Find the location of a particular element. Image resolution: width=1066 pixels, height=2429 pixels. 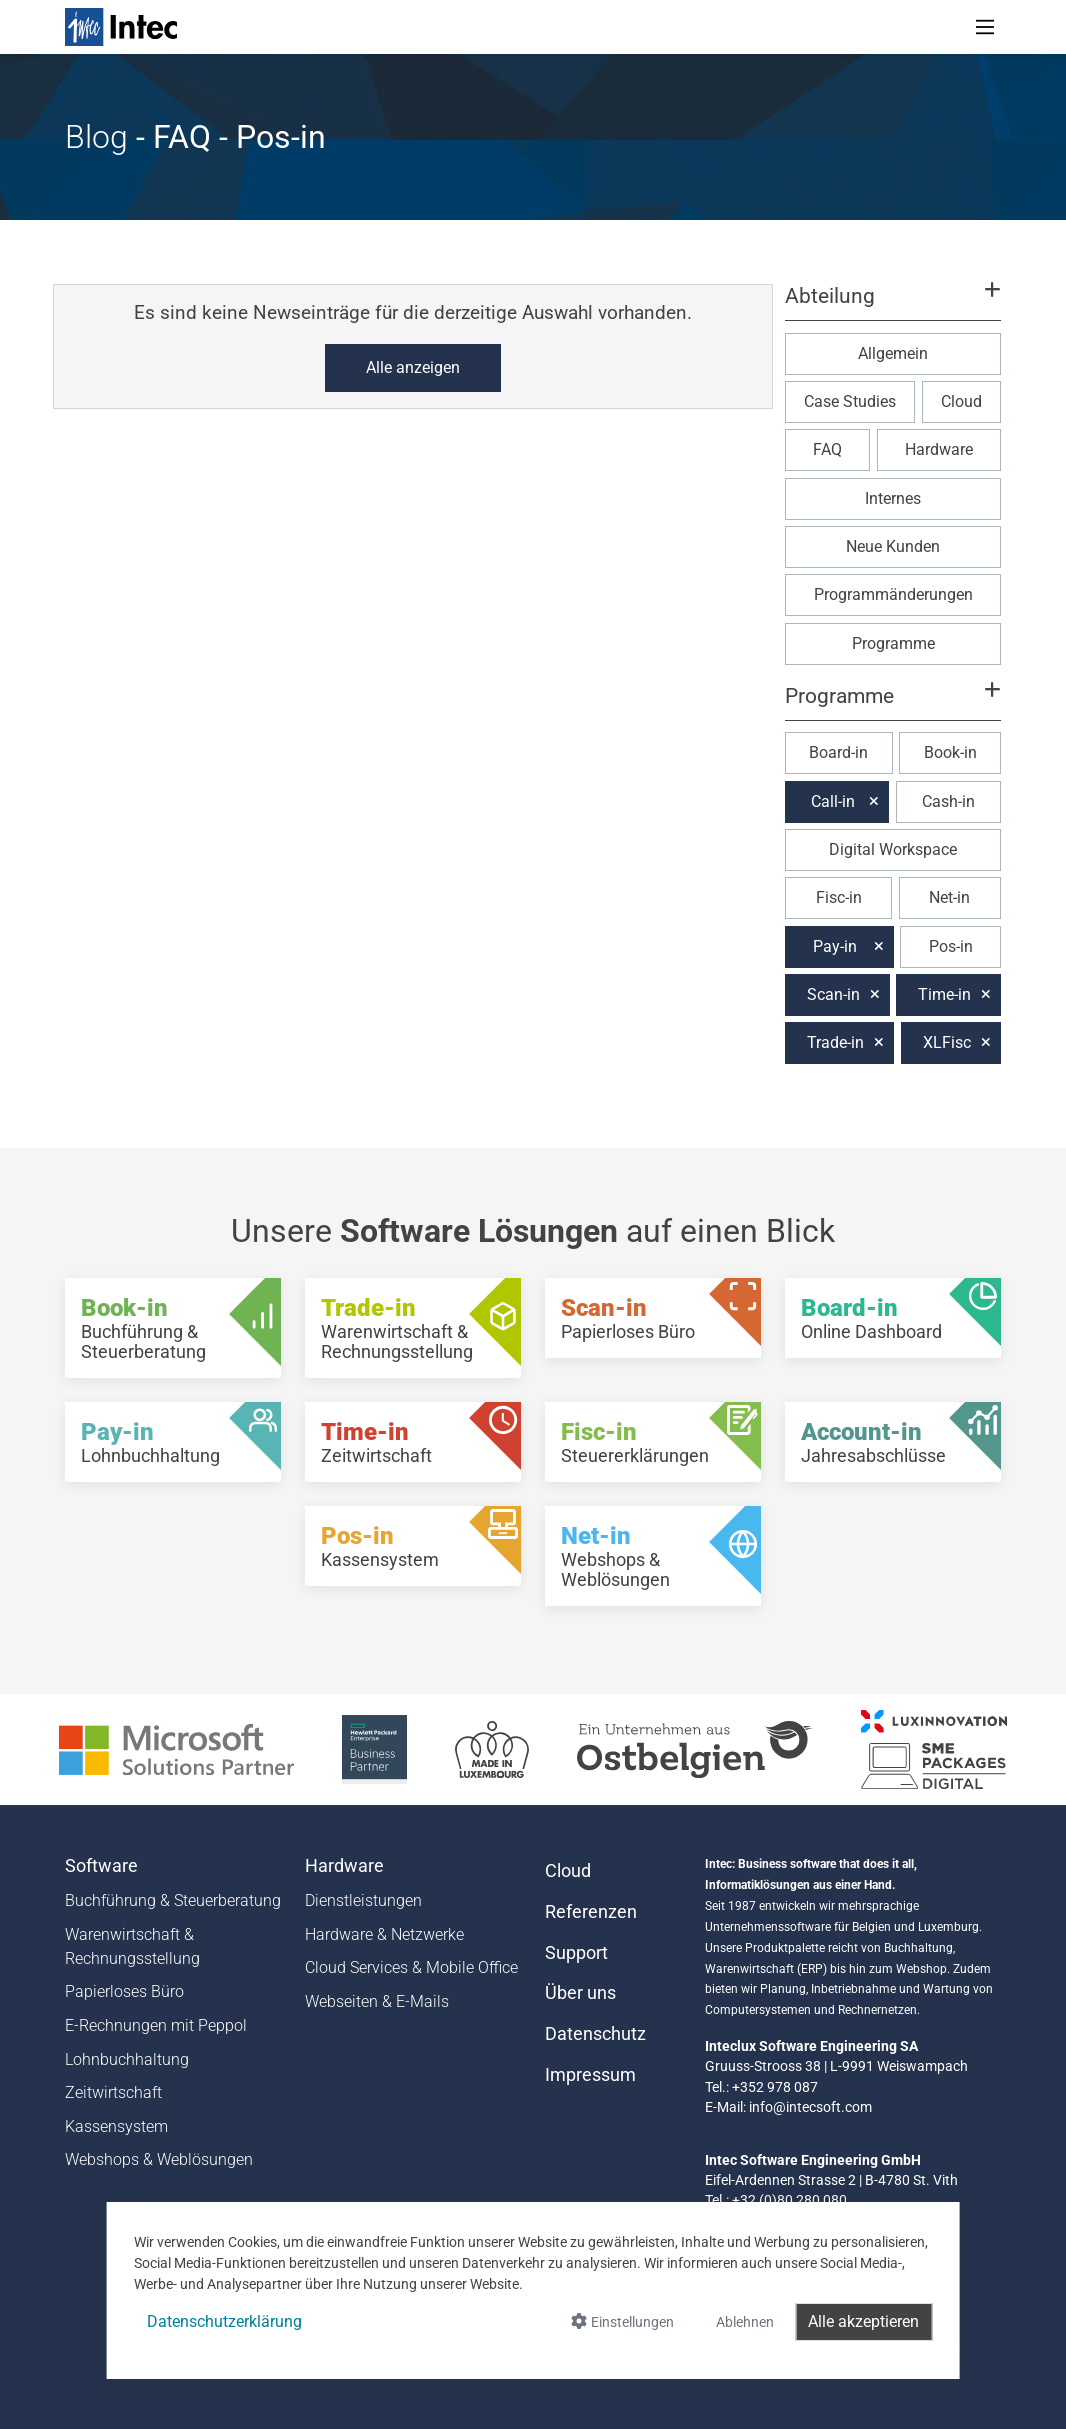

Cloud Services & Mobile Office is located at coordinates (411, 1967).